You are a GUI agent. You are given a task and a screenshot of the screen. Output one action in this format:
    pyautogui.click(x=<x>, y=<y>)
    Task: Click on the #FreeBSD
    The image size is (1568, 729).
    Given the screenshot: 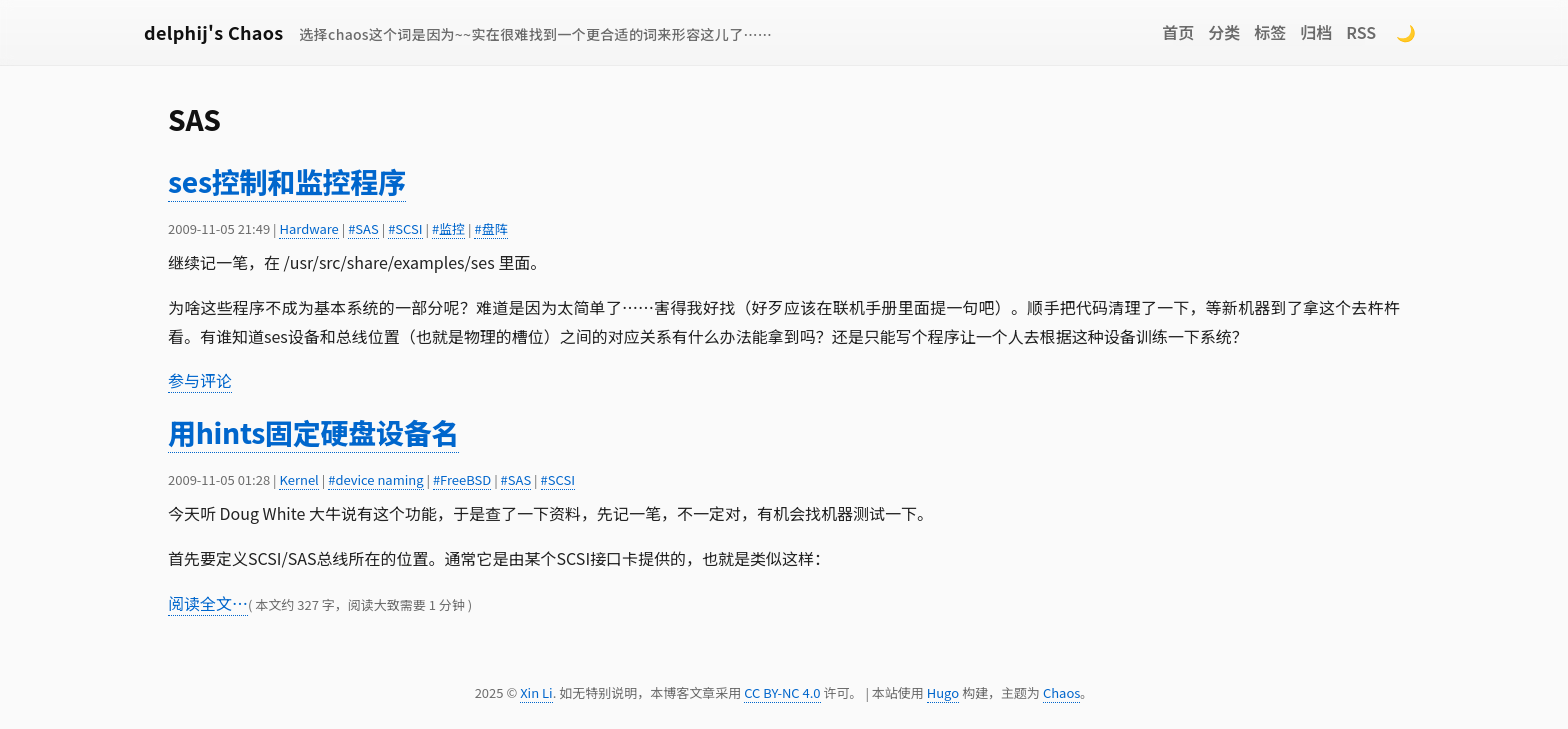 What is the action you would take?
    pyautogui.click(x=462, y=479)
    